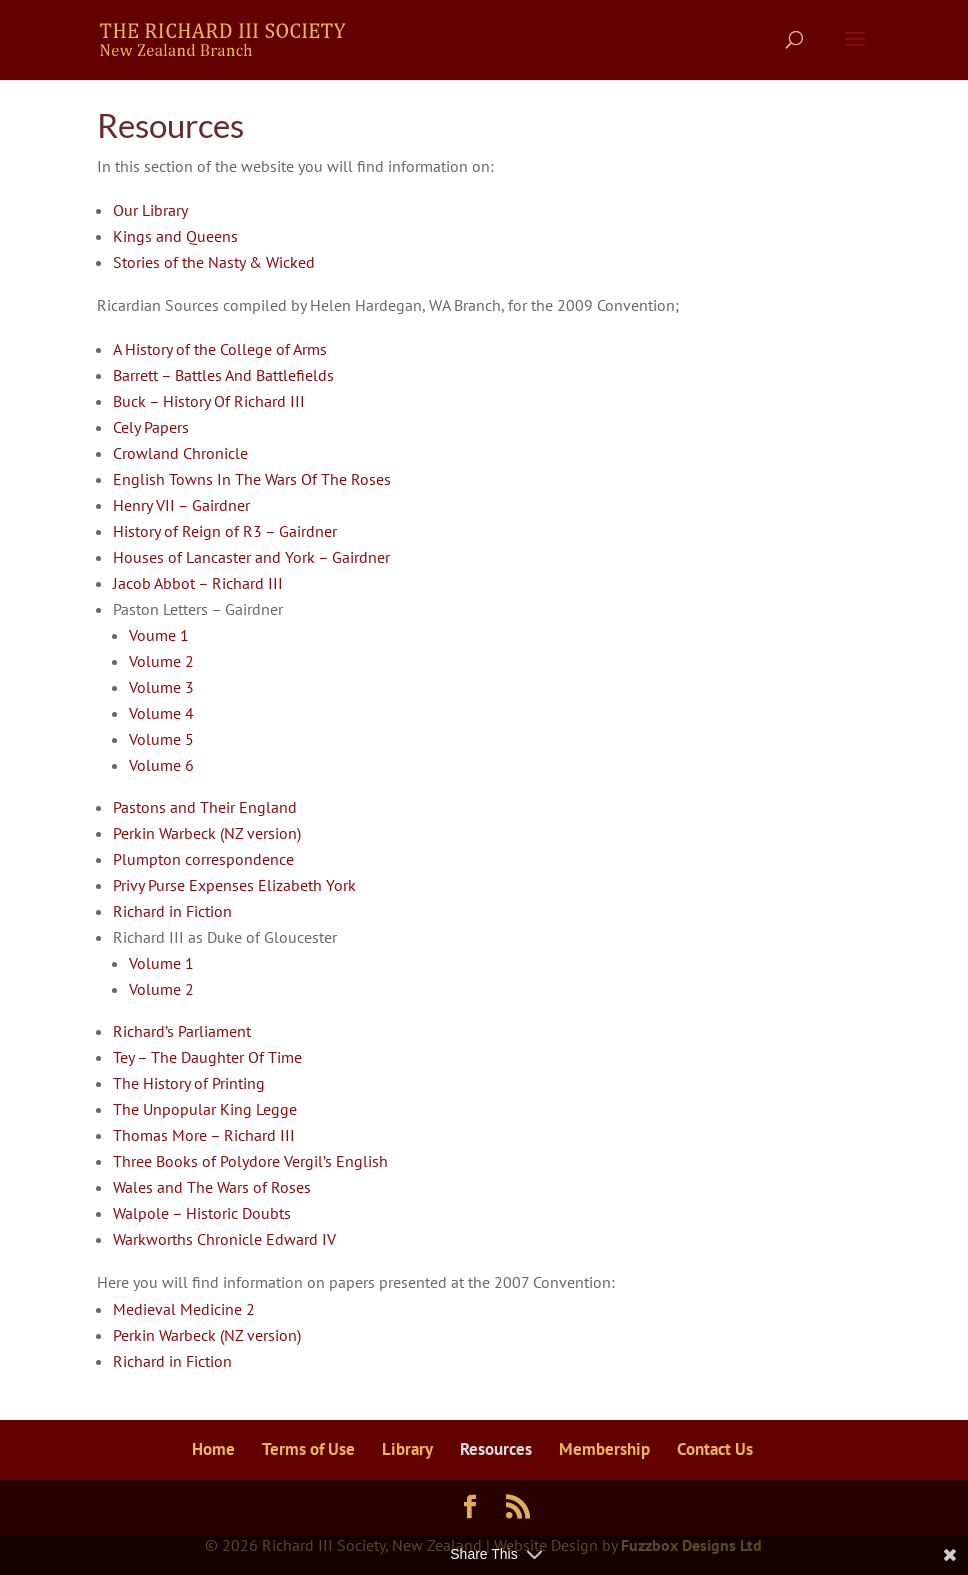  Describe the element at coordinates (140, 687) in the screenshot. I see `Vol` at that location.